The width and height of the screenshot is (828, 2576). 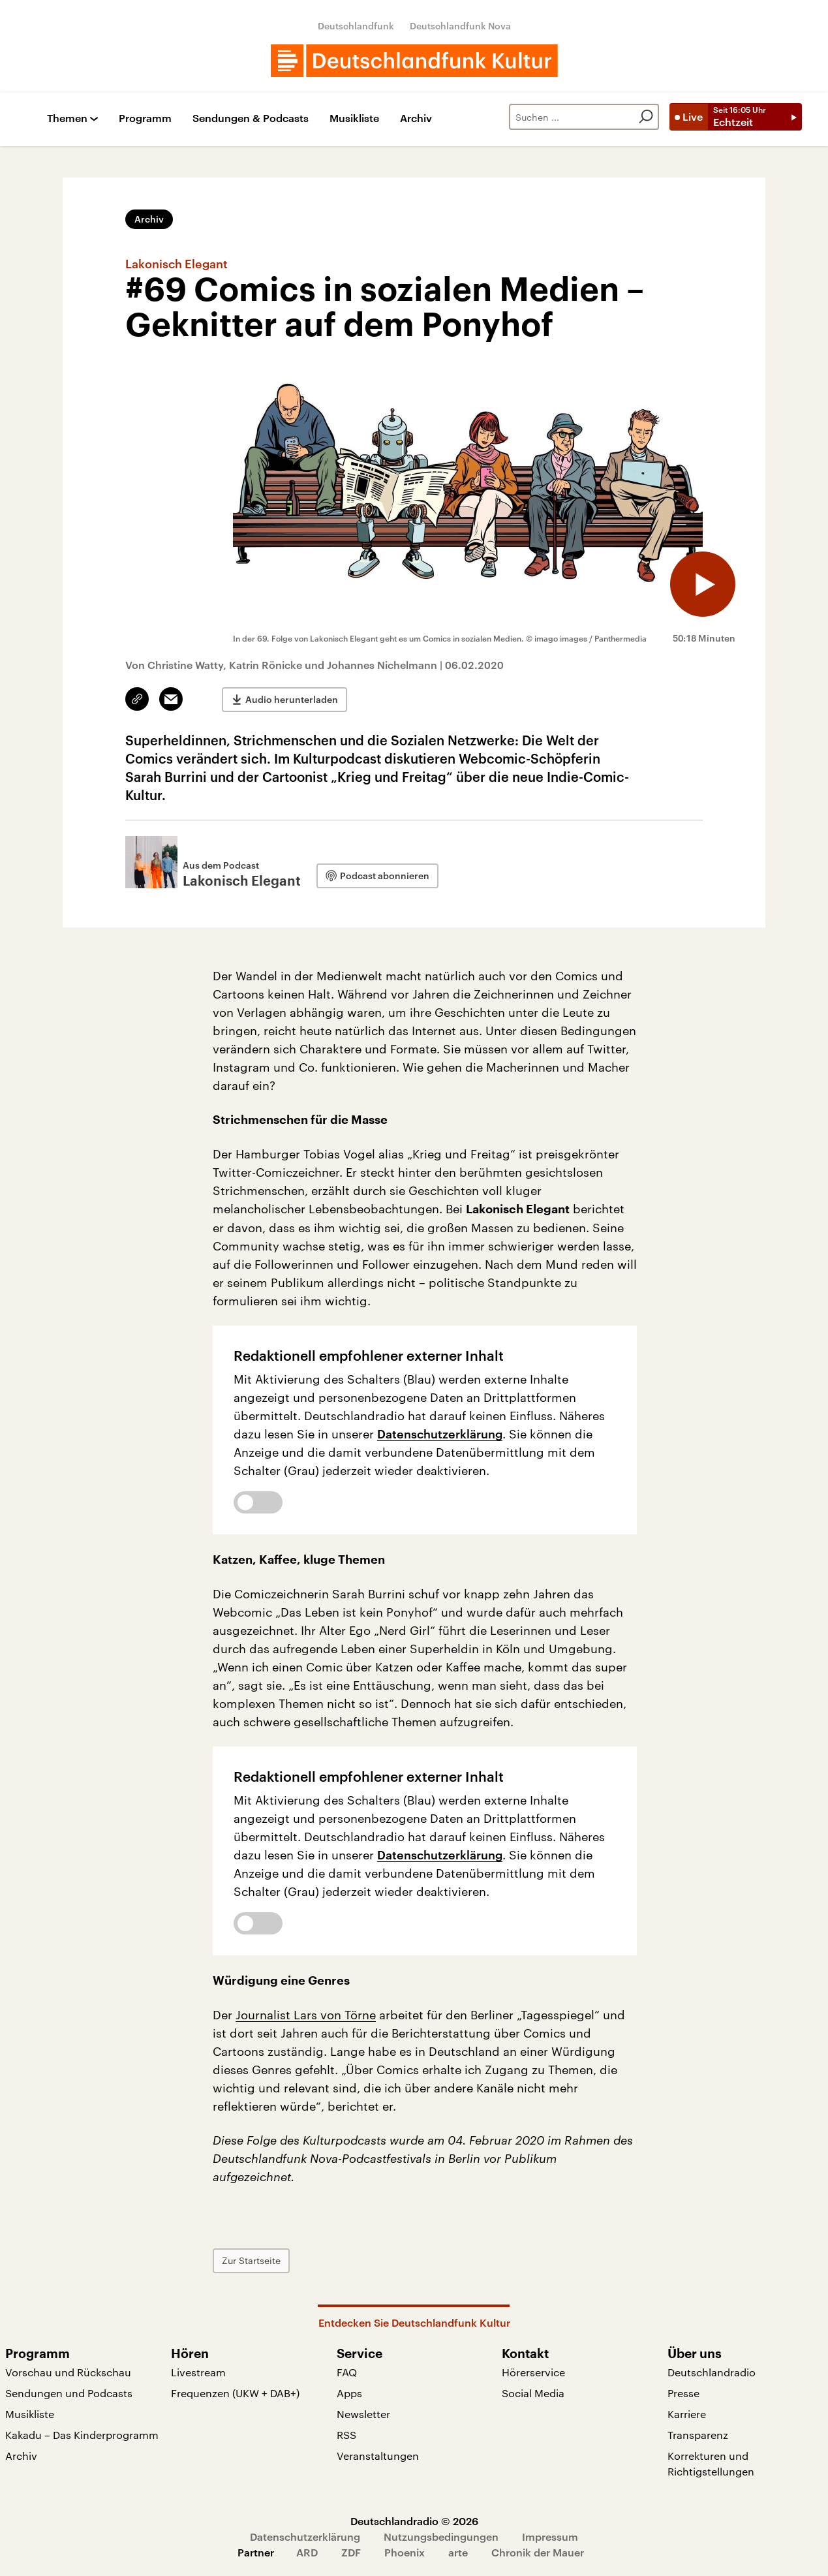 What do you see at coordinates (533, 2372) in the screenshot?
I see `Hörerservice` at bounding box center [533, 2372].